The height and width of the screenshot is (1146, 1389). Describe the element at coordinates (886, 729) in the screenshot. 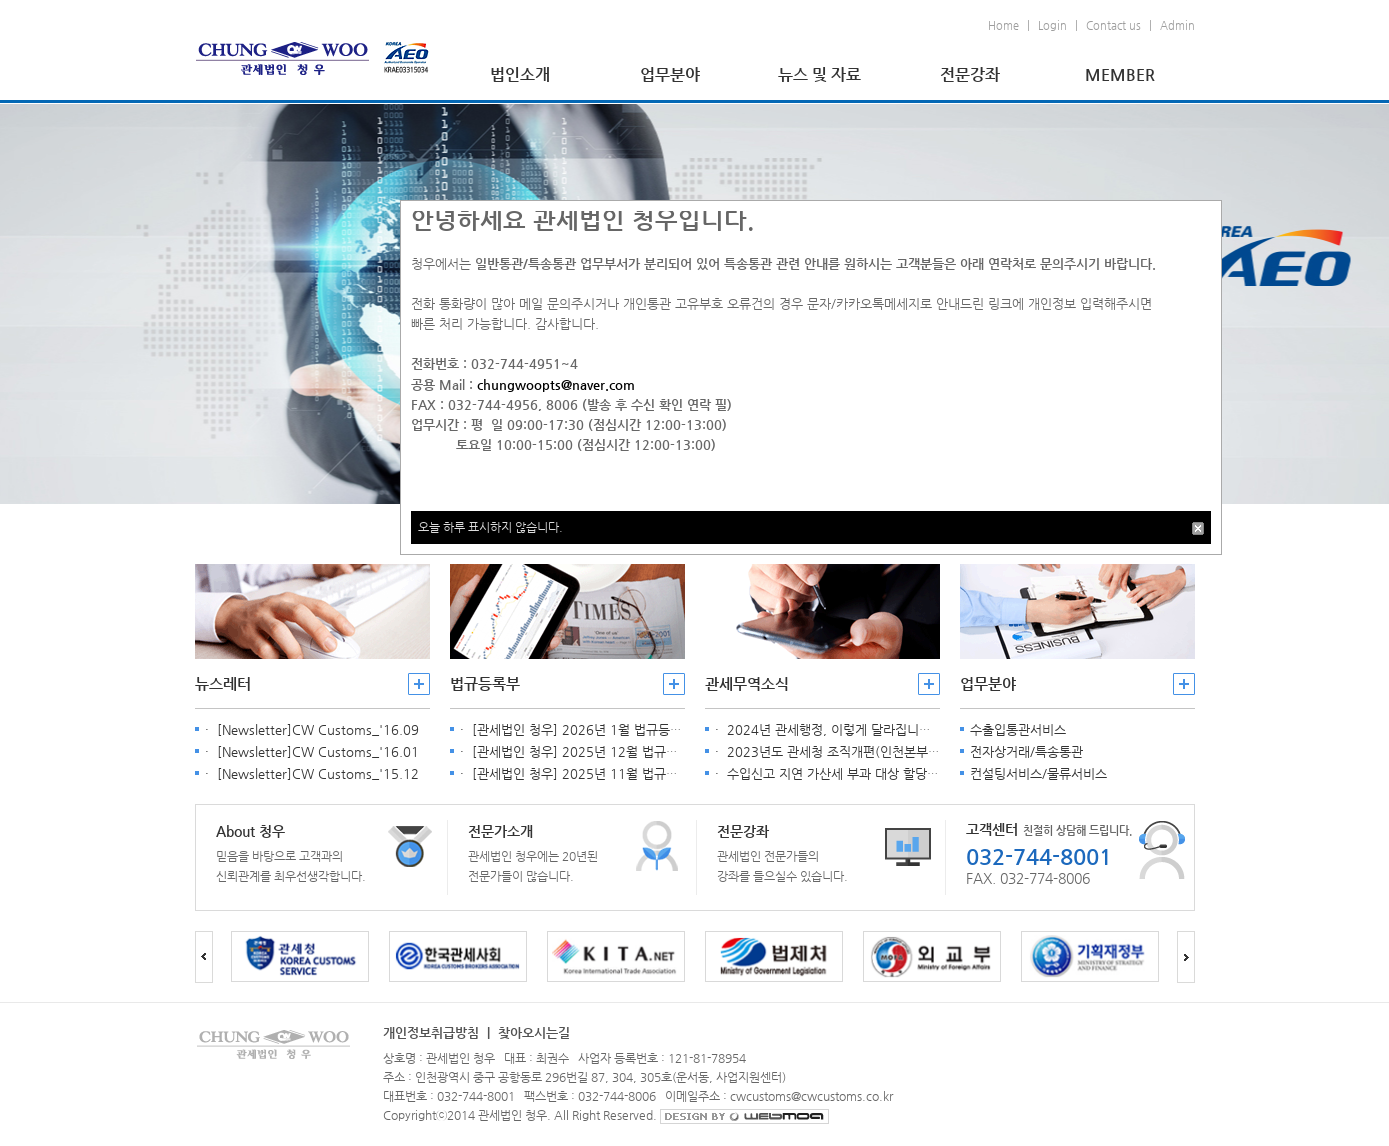

I see `· 2024년 관세행정, 이렇게 달라집니다. [관세청 2024. 2. 1.]` at that location.